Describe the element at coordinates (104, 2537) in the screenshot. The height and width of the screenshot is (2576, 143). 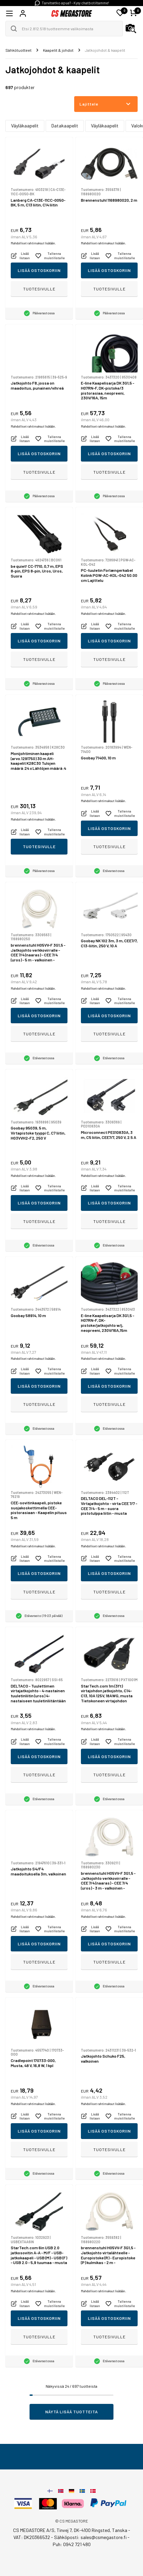
I see `sales@csmegastore.fi` at that location.